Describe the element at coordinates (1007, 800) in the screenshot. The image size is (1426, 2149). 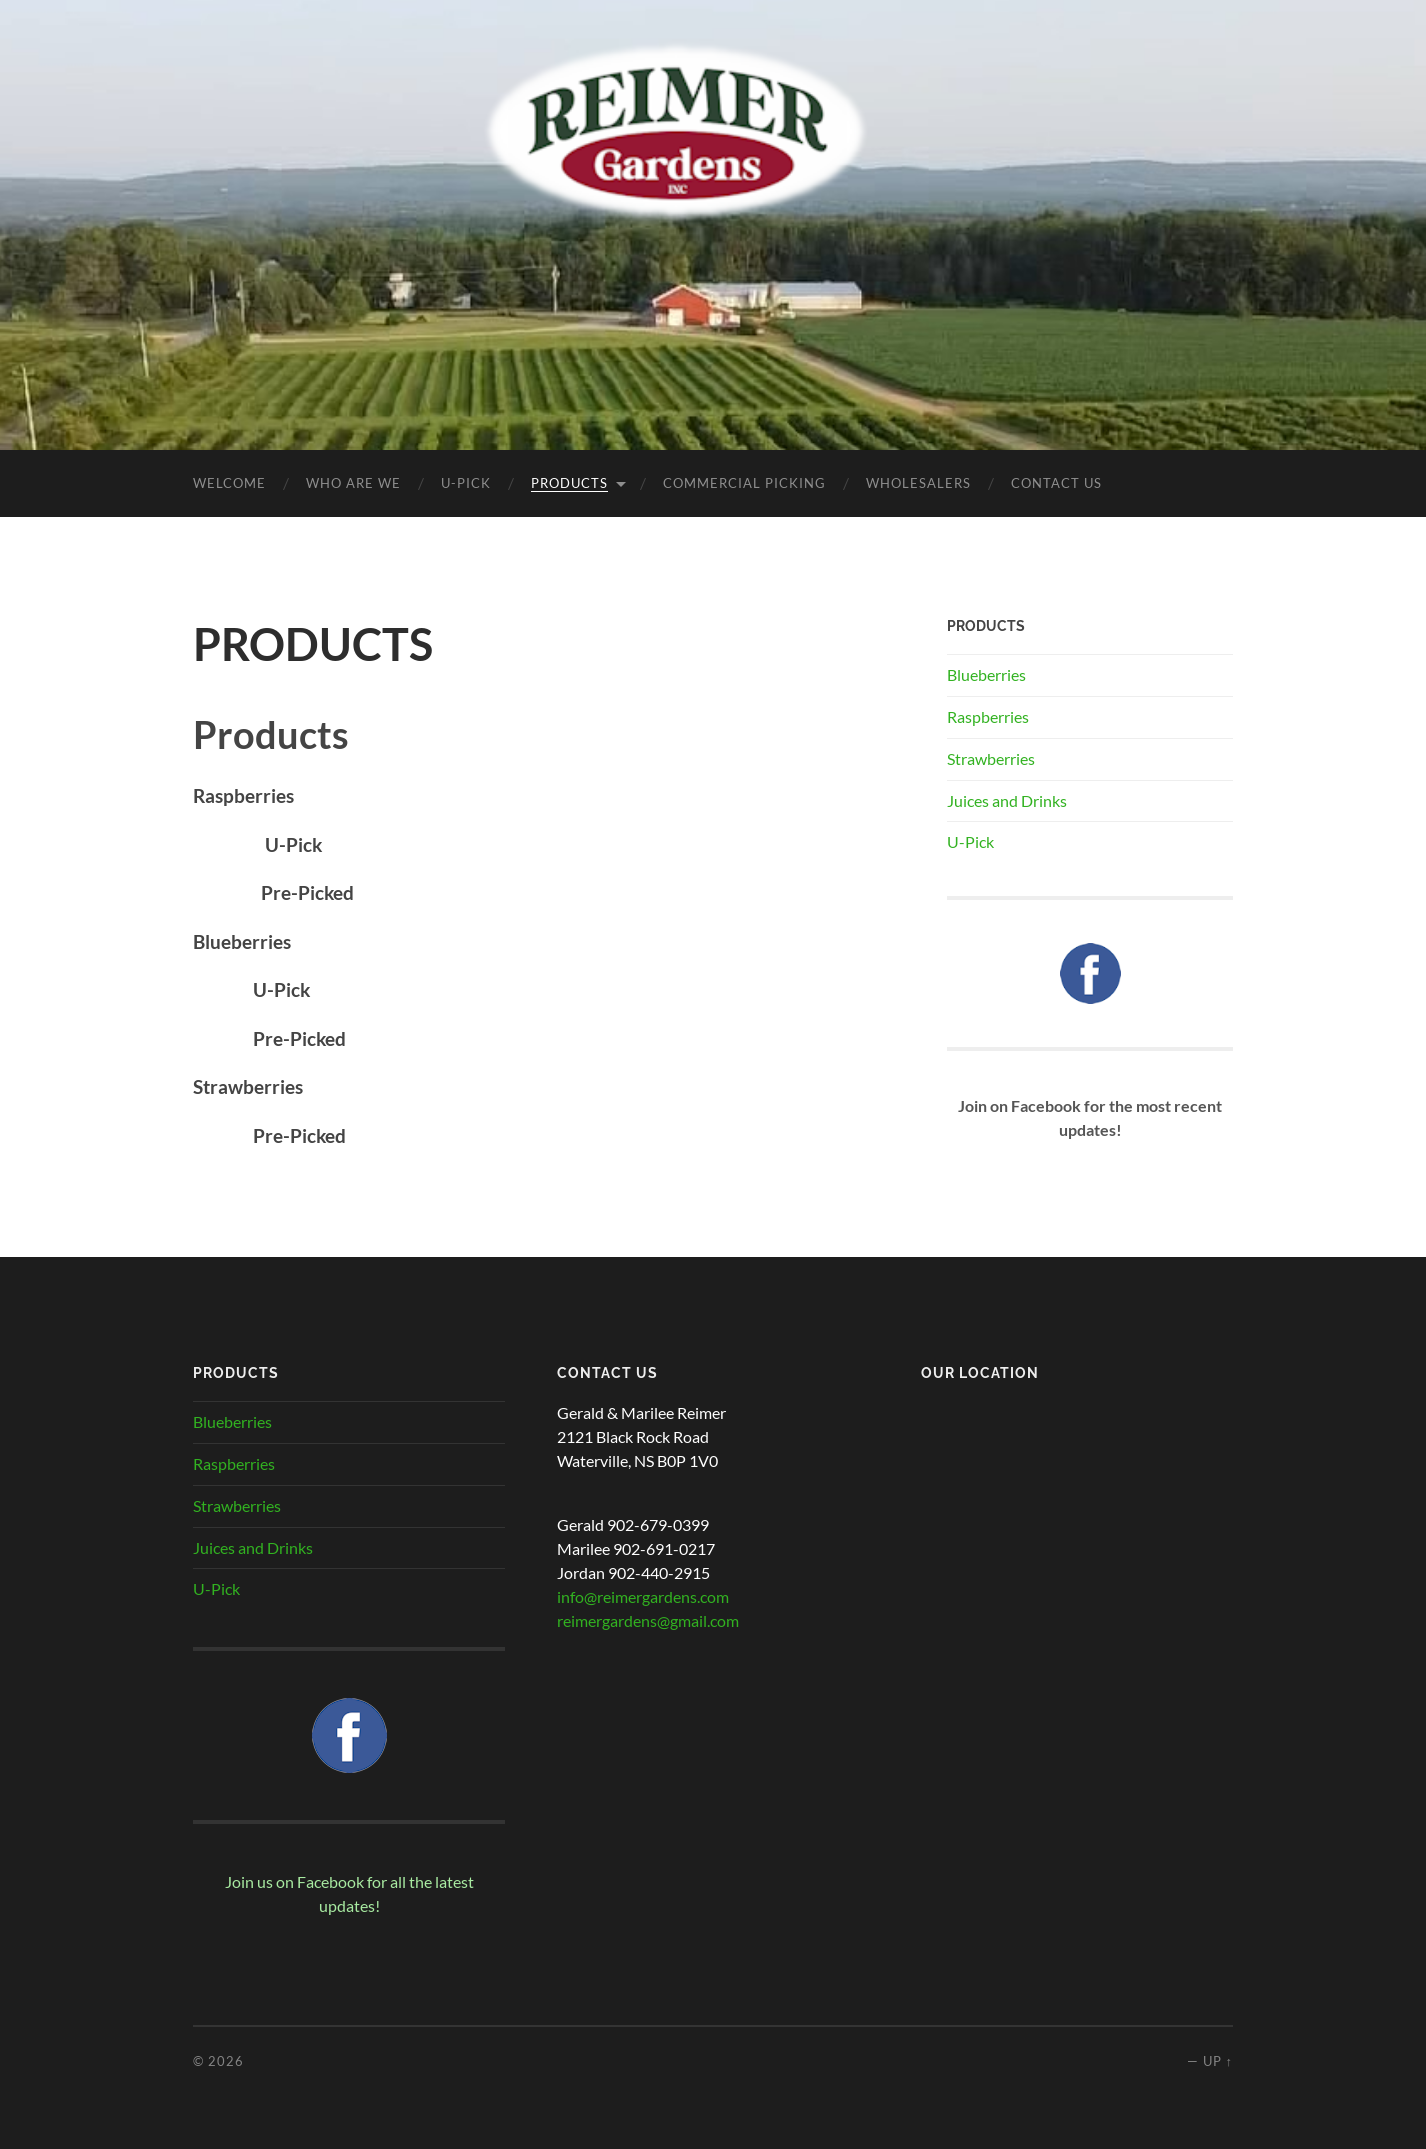
I see `Juices and Drinks` at that location.